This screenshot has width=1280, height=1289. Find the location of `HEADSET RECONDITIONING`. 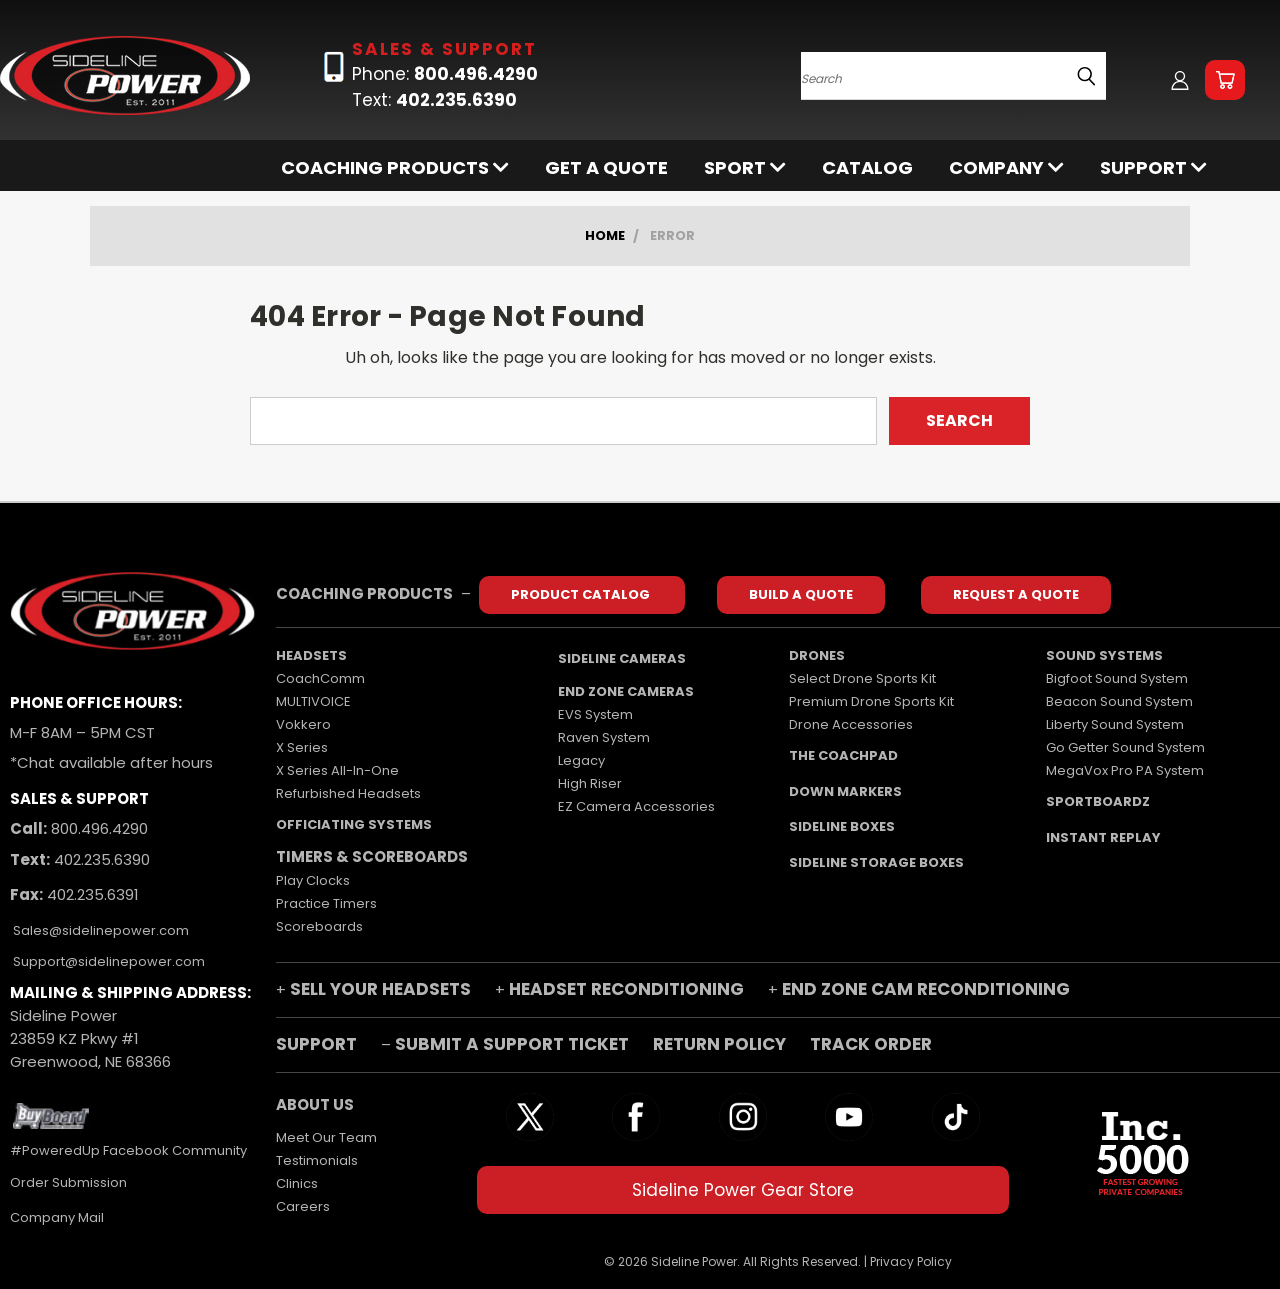

HEADSET RECONDITIONING is located at coordinates (626, 989).